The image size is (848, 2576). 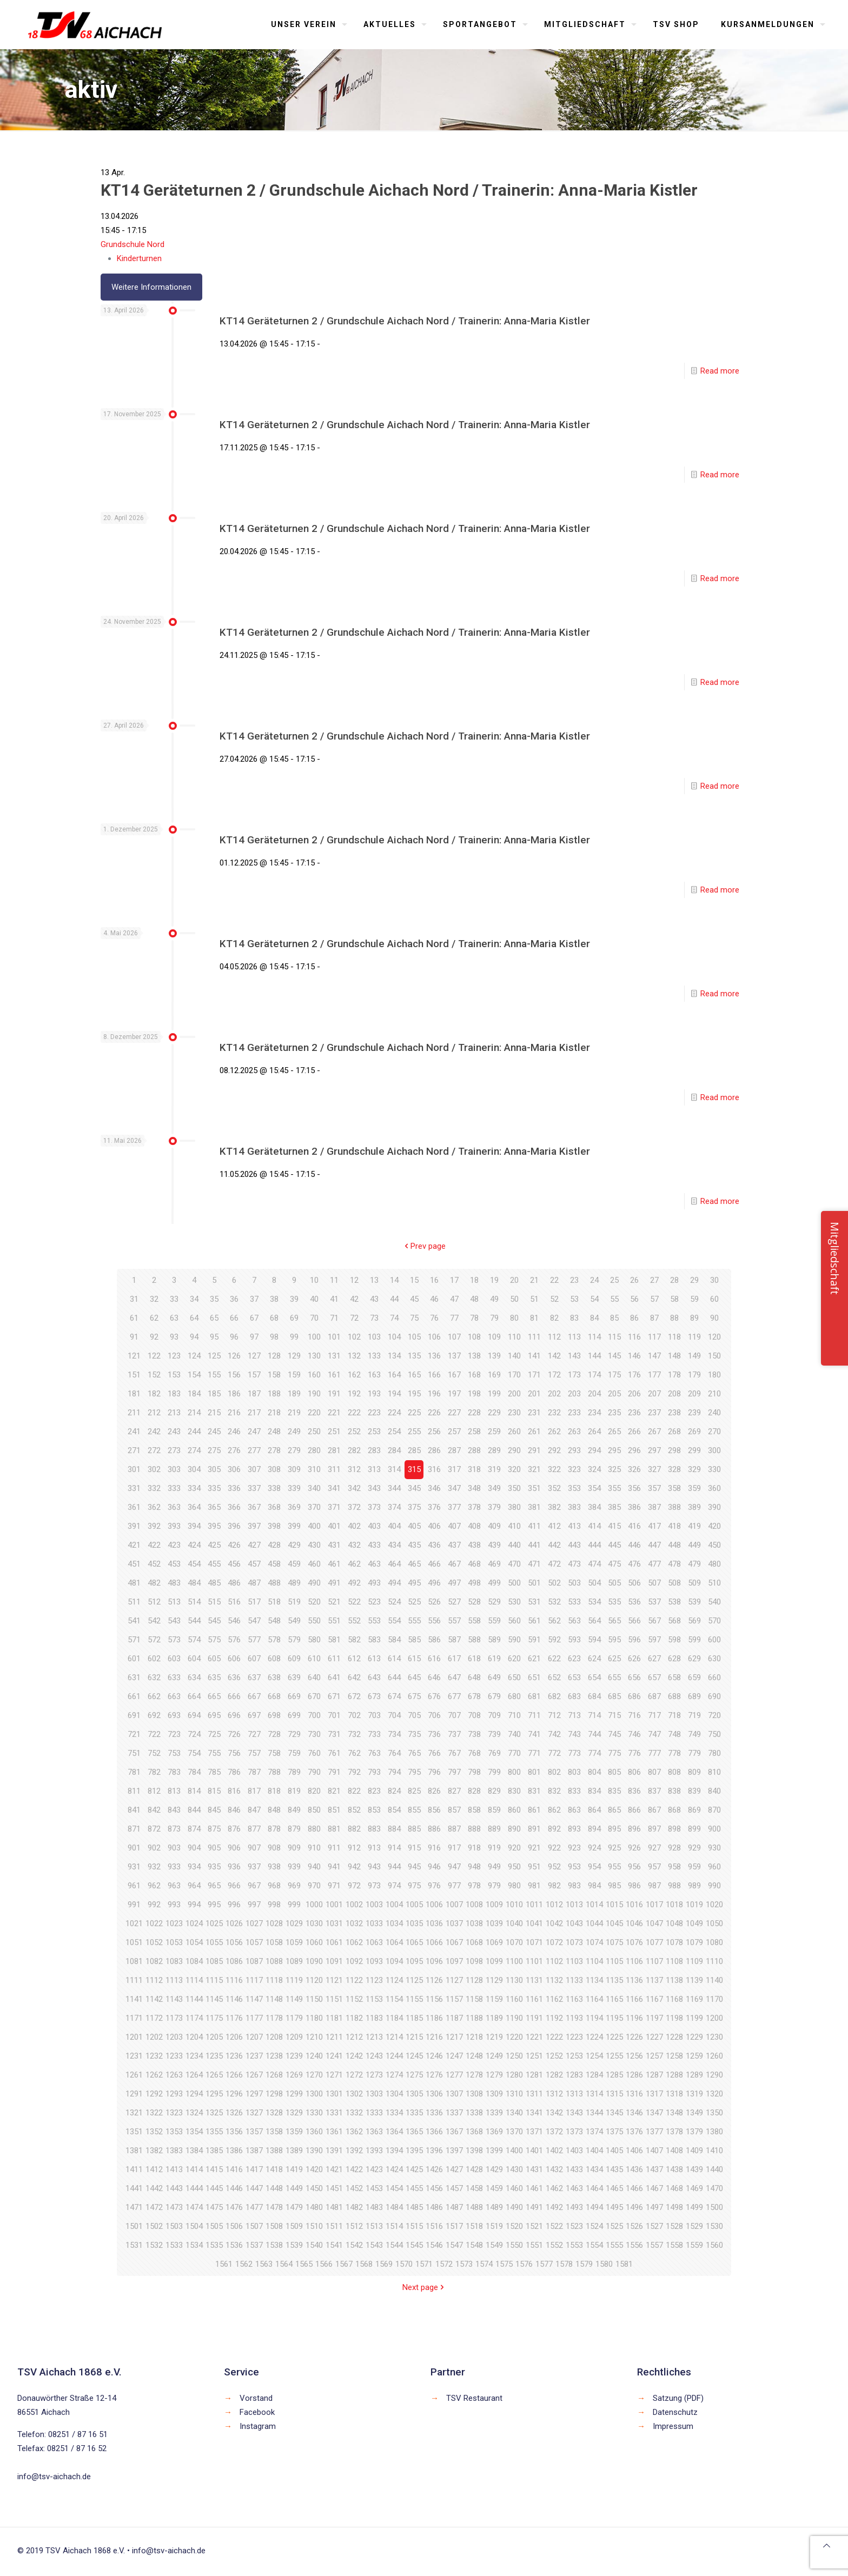 I want to click on 1416, so click(x=234, y=2169).